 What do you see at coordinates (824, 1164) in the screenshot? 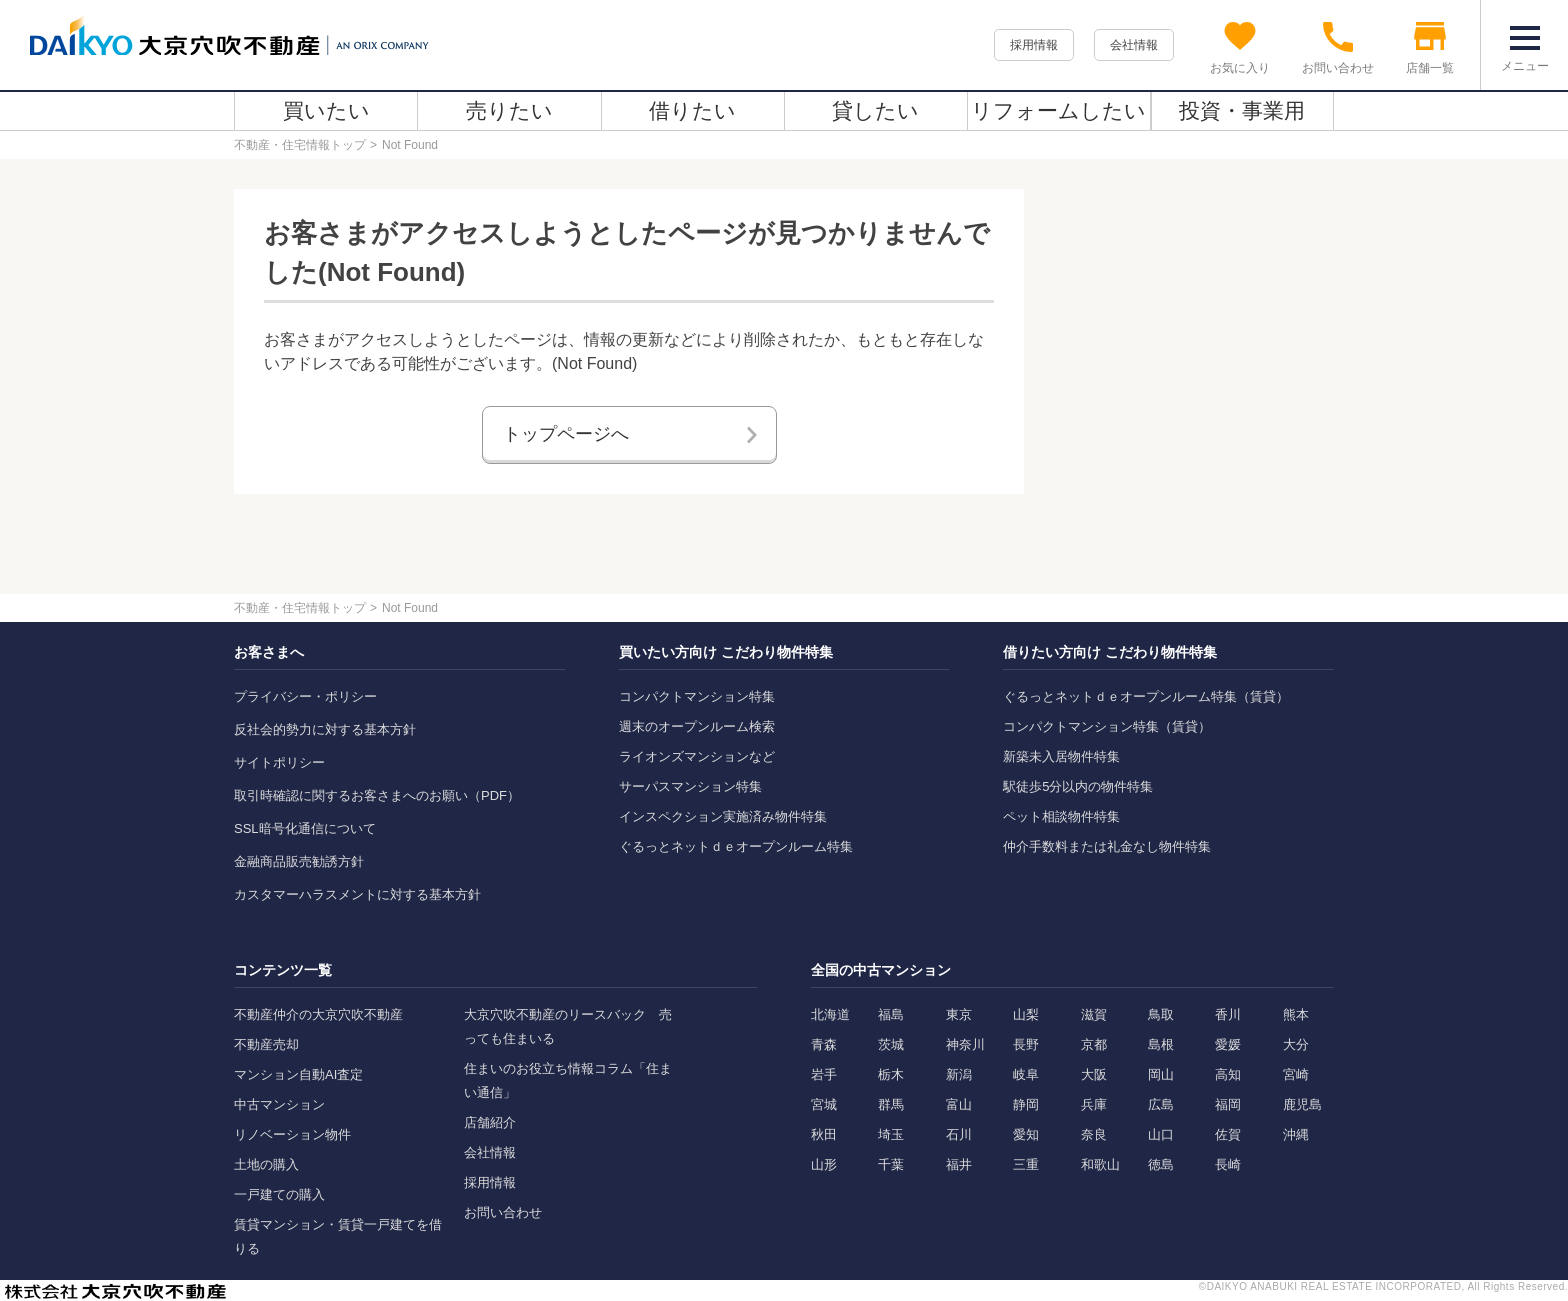
I see `山形` at bounding box center [824, 1164].